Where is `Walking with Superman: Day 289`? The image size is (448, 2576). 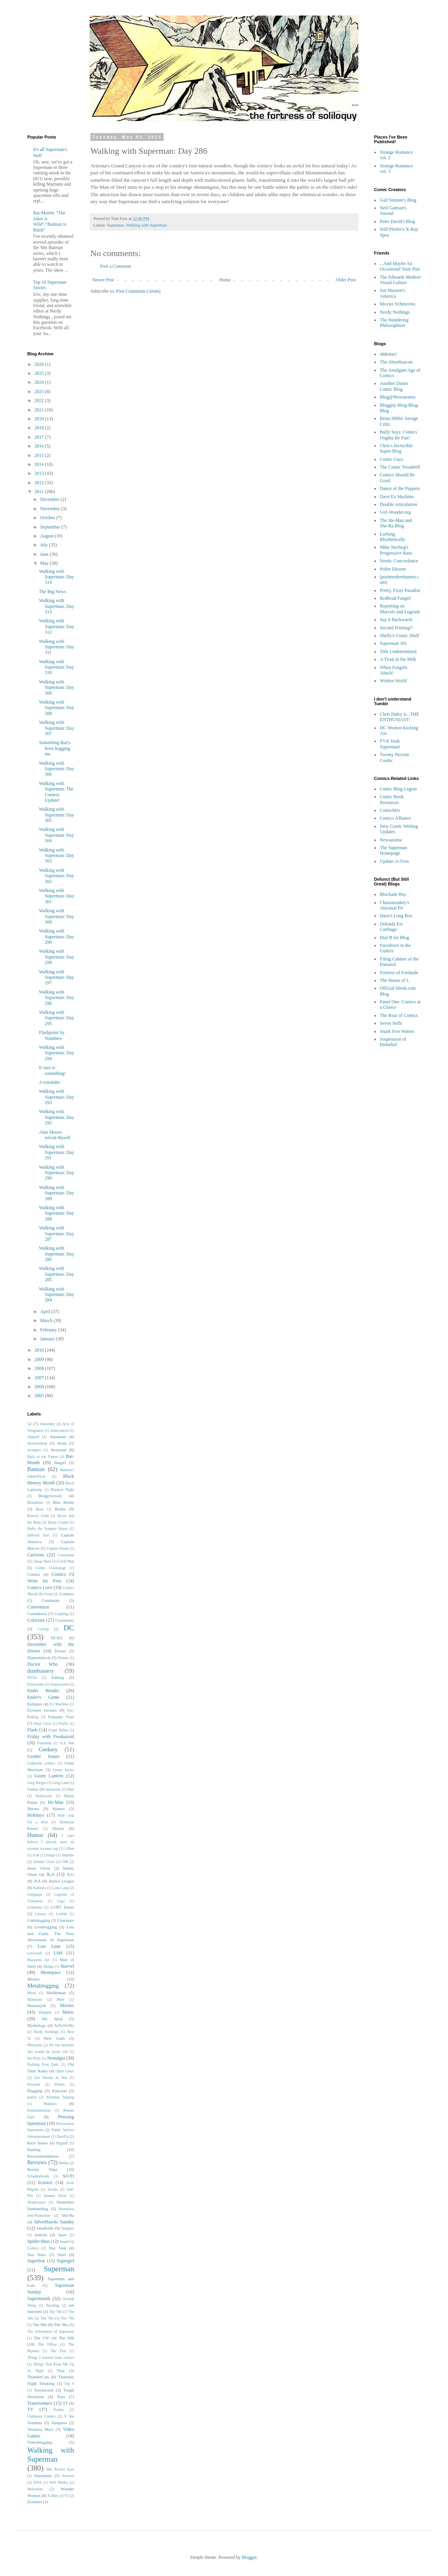
Walking with Superman: Day 289 is located at coordinates (56, 1193).